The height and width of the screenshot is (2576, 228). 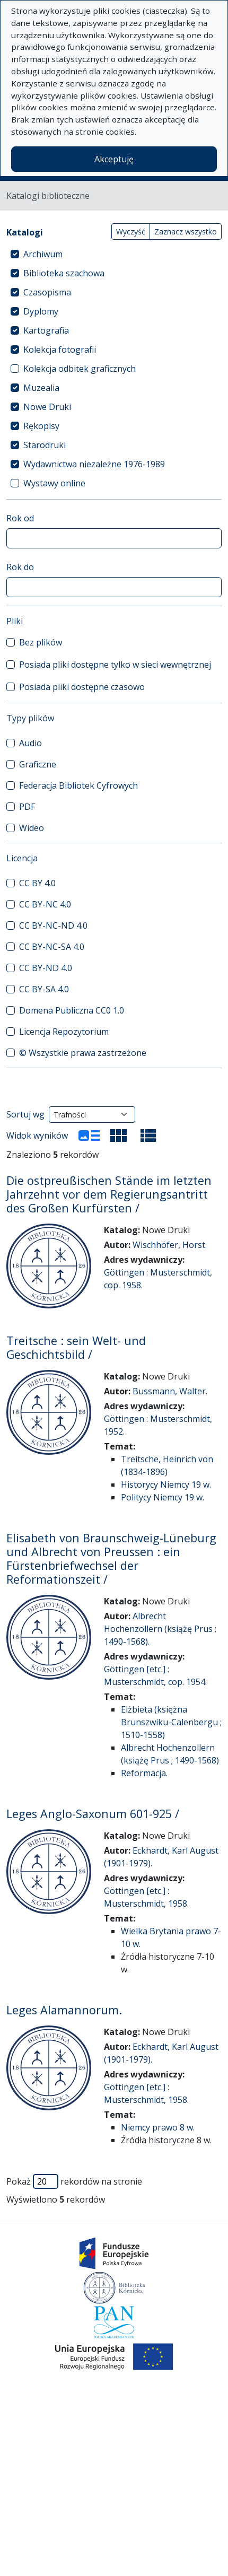 I want to click on CC BY-ND 4.0, so click(x=45, y=968).